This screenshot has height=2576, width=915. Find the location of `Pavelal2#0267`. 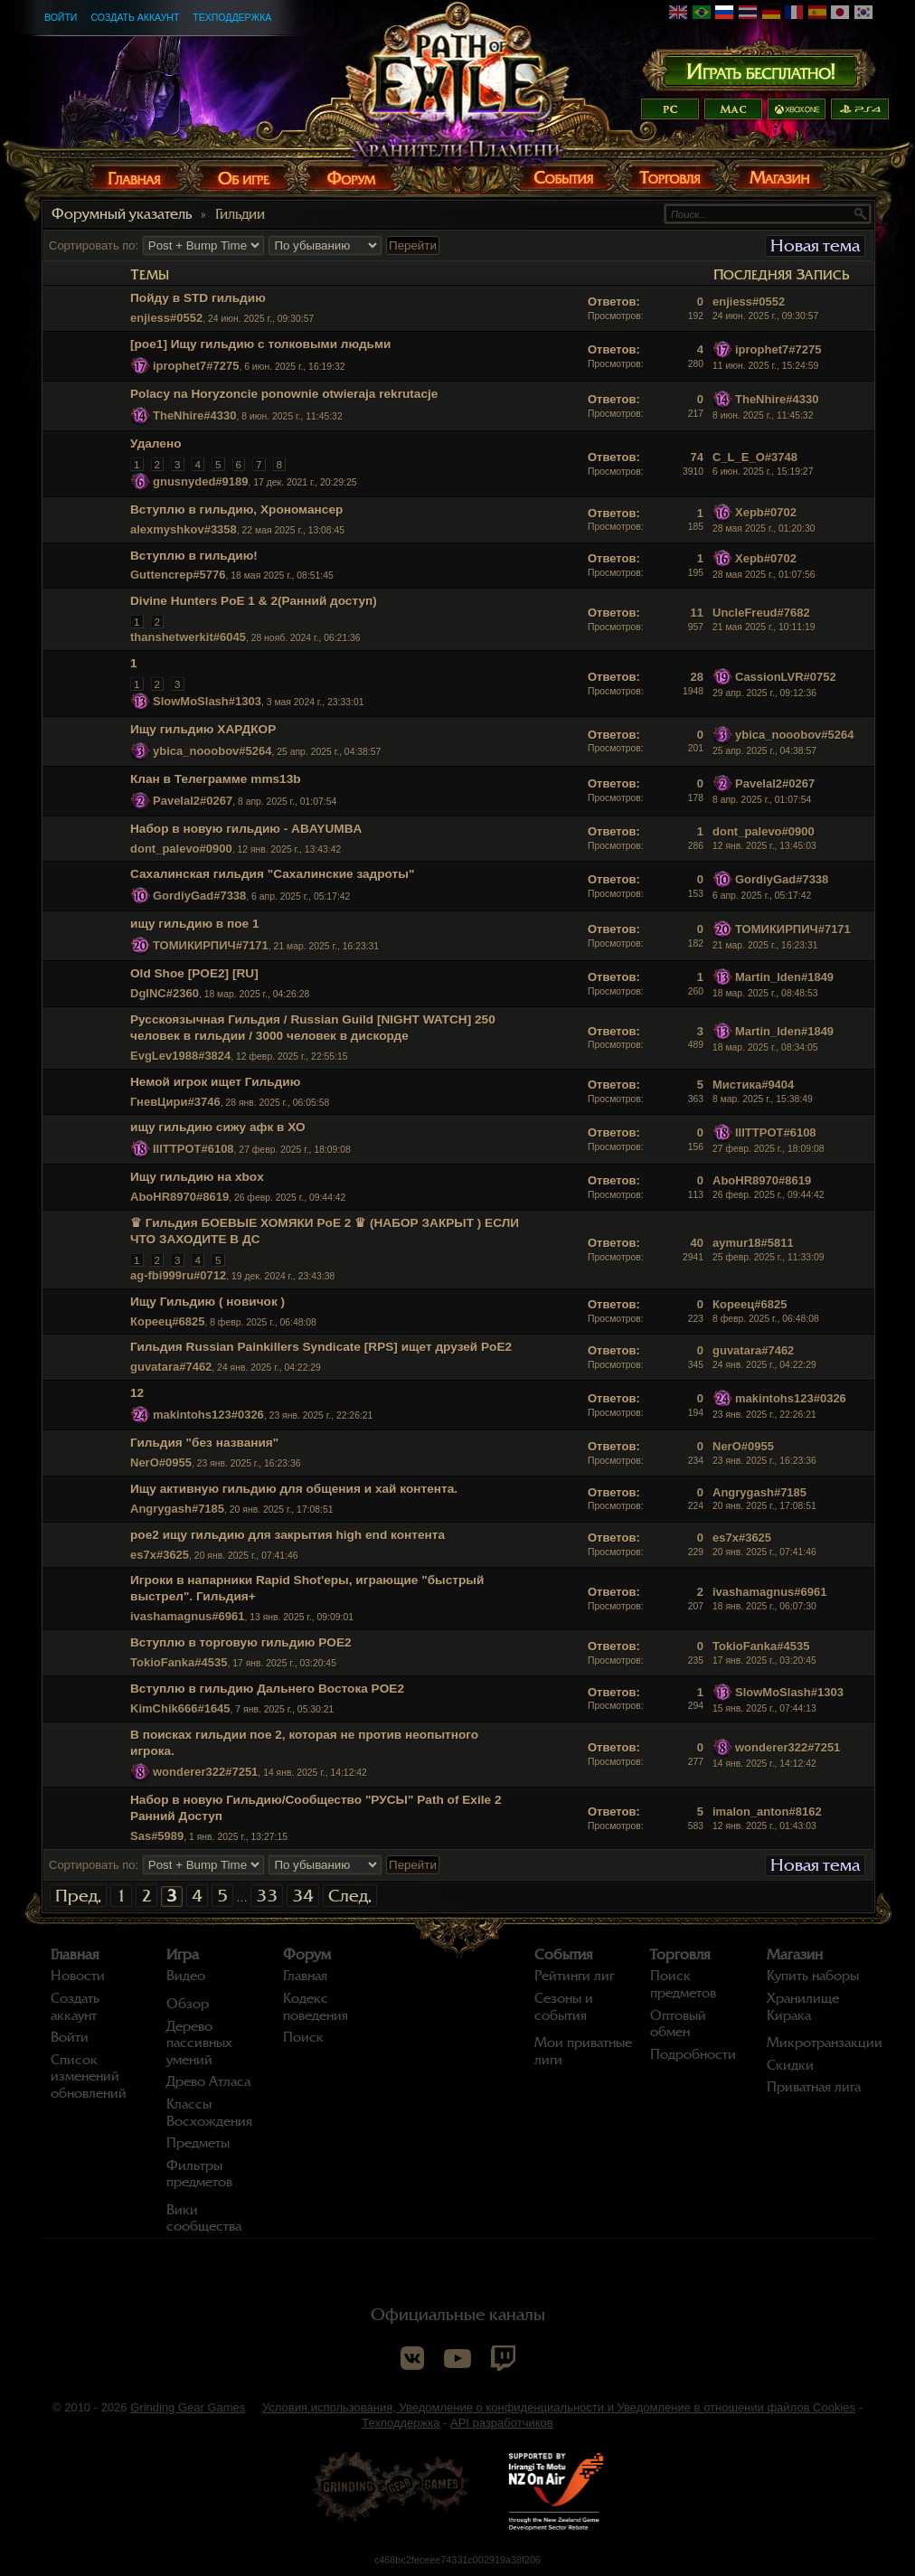

Pavelal2#0267 is located at coordinates (192, 800).